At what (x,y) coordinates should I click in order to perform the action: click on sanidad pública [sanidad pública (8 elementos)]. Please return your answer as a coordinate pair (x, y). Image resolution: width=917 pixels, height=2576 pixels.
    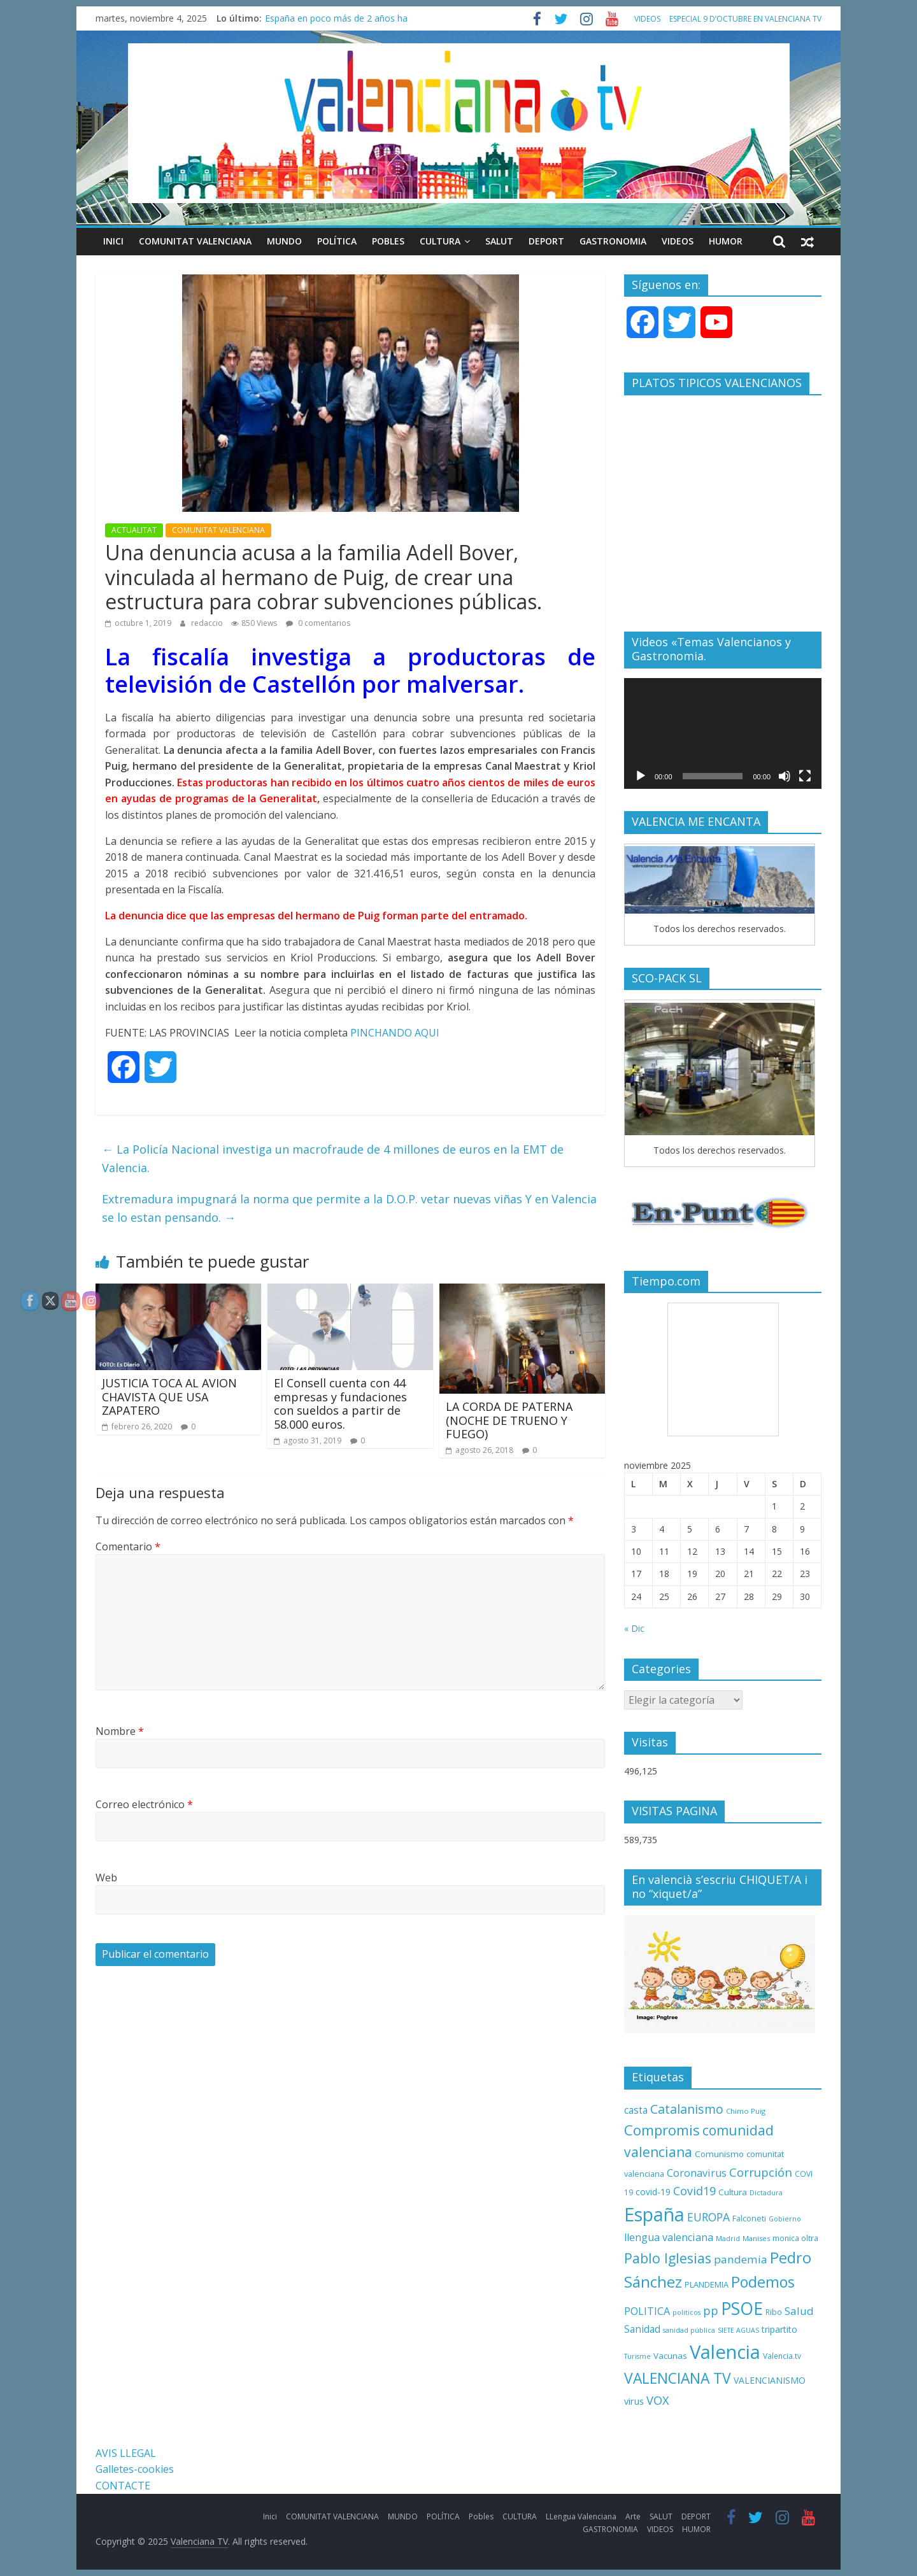
    Looking at the image, I should click on (689, 2330).